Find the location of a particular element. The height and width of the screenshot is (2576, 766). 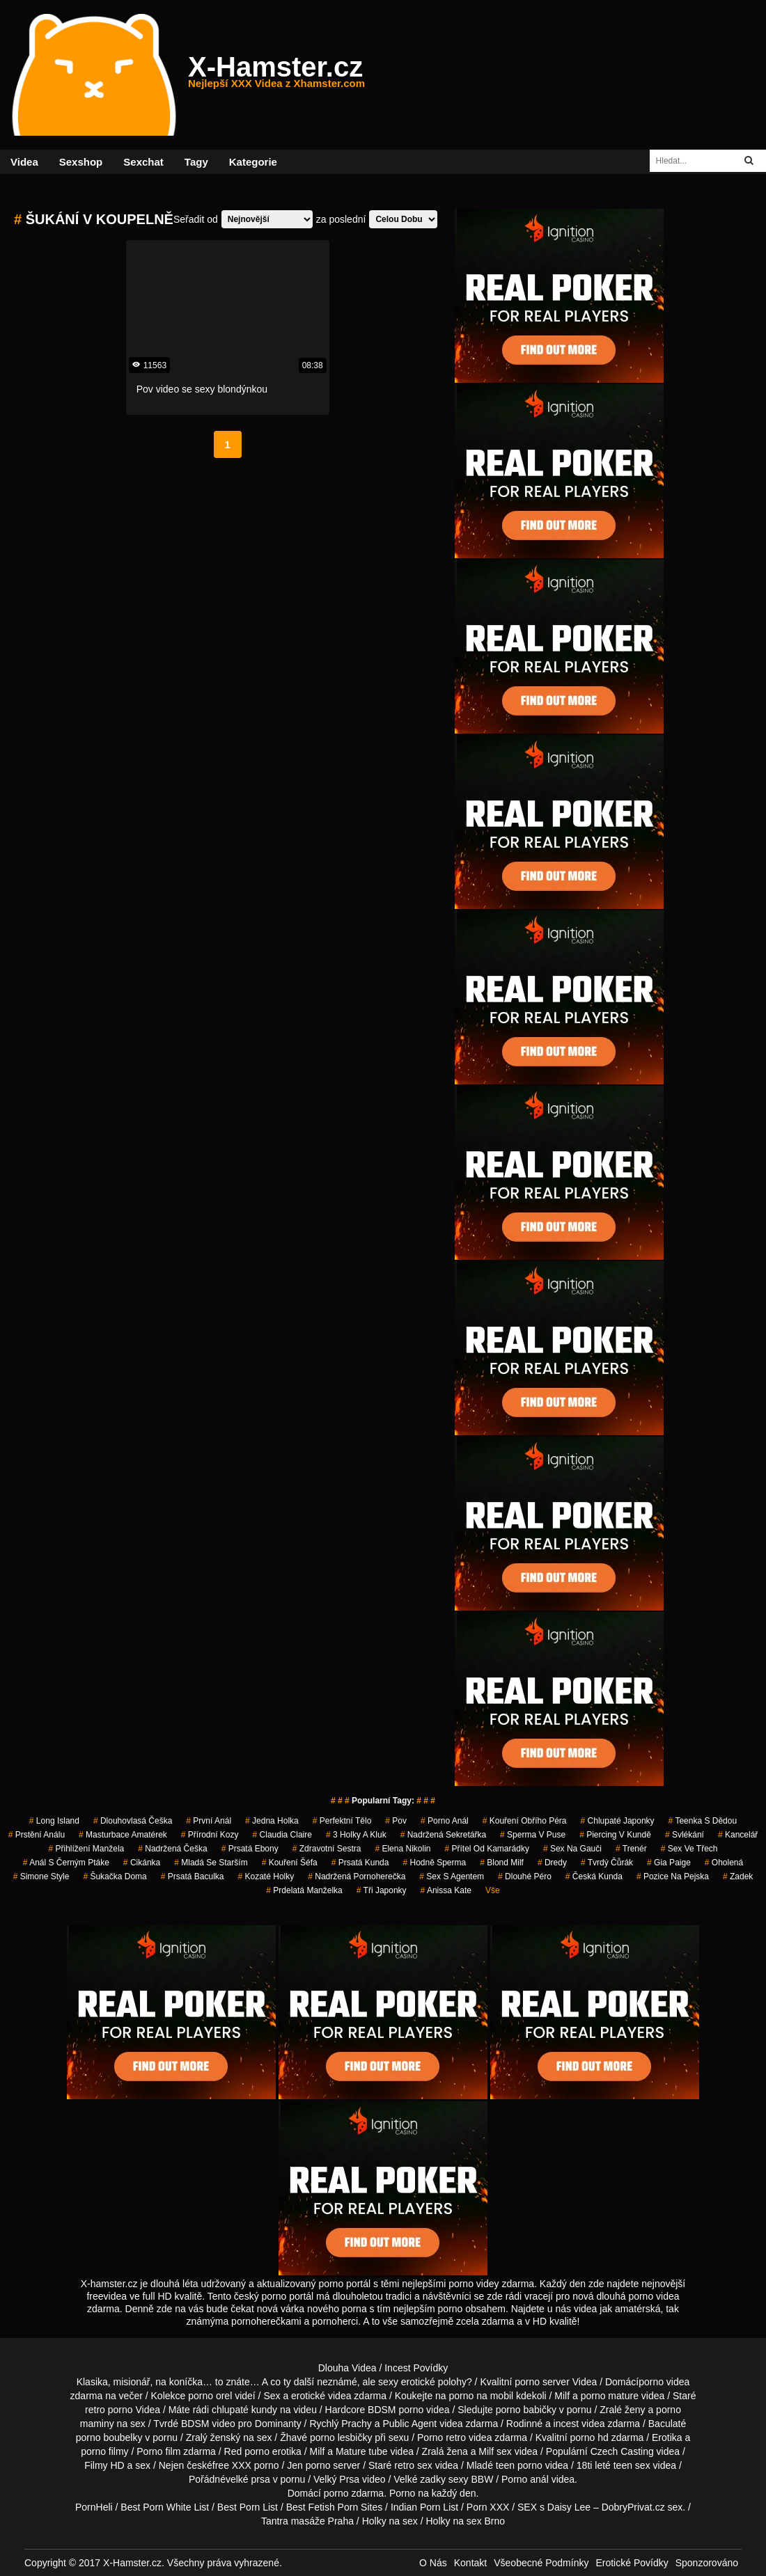

teenka s dědou is located at coordinates (703, 1821).